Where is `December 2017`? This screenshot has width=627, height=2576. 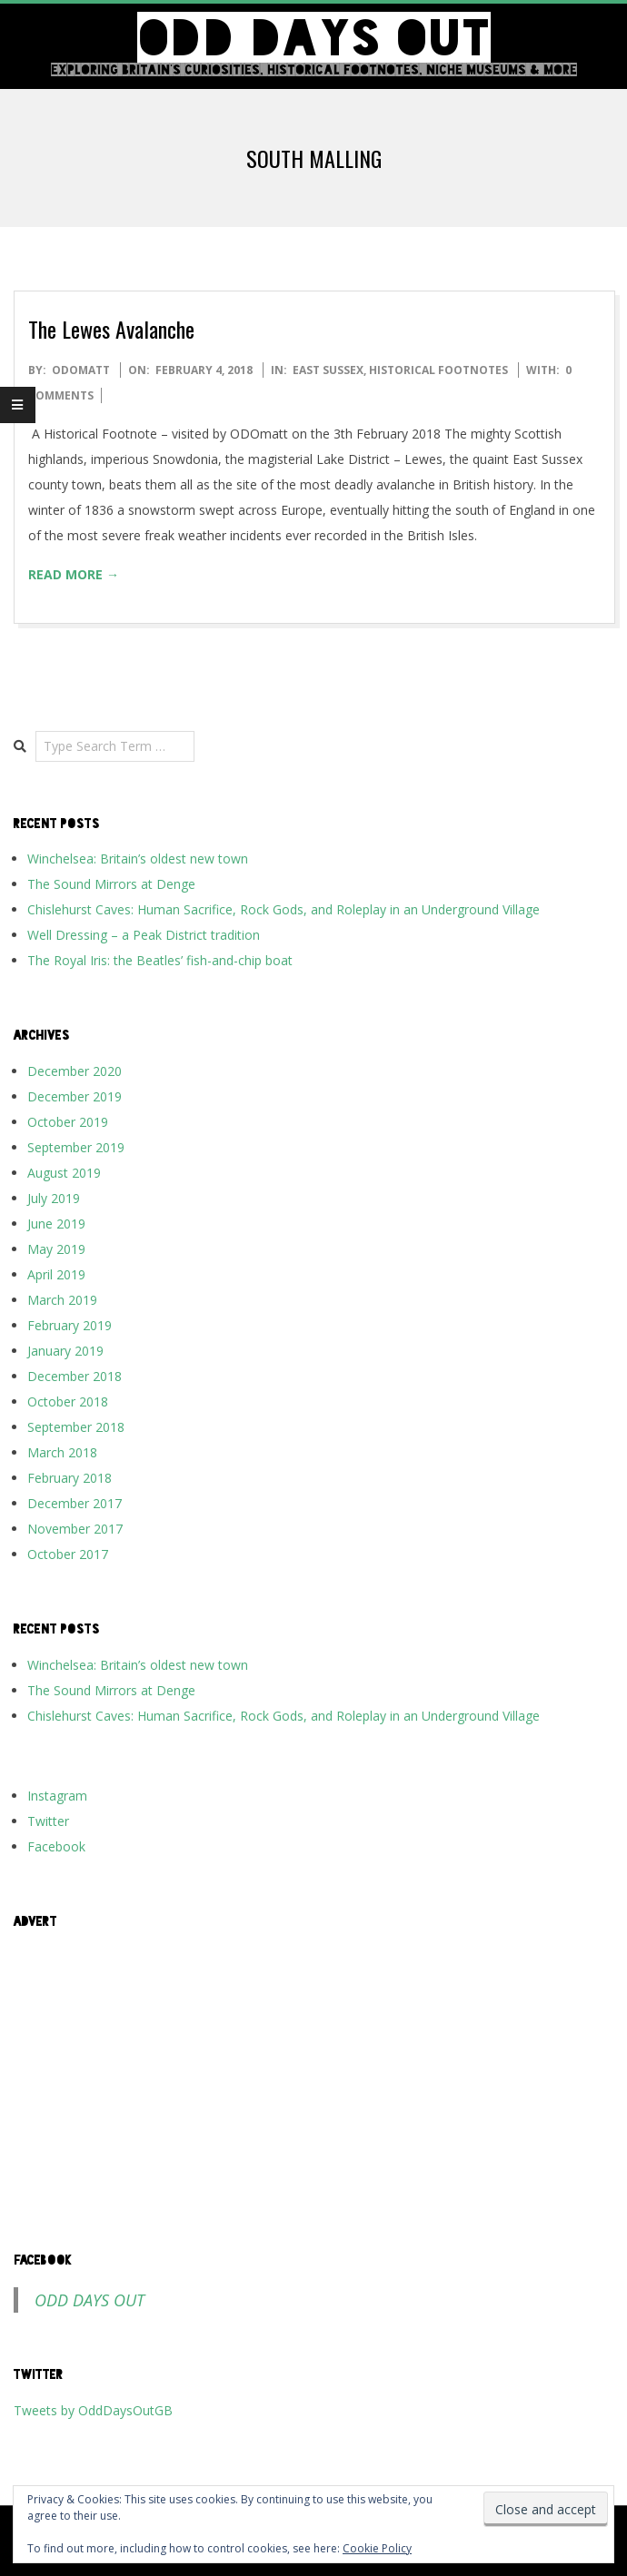 December 2017 is located at coordinates (74, 1503).